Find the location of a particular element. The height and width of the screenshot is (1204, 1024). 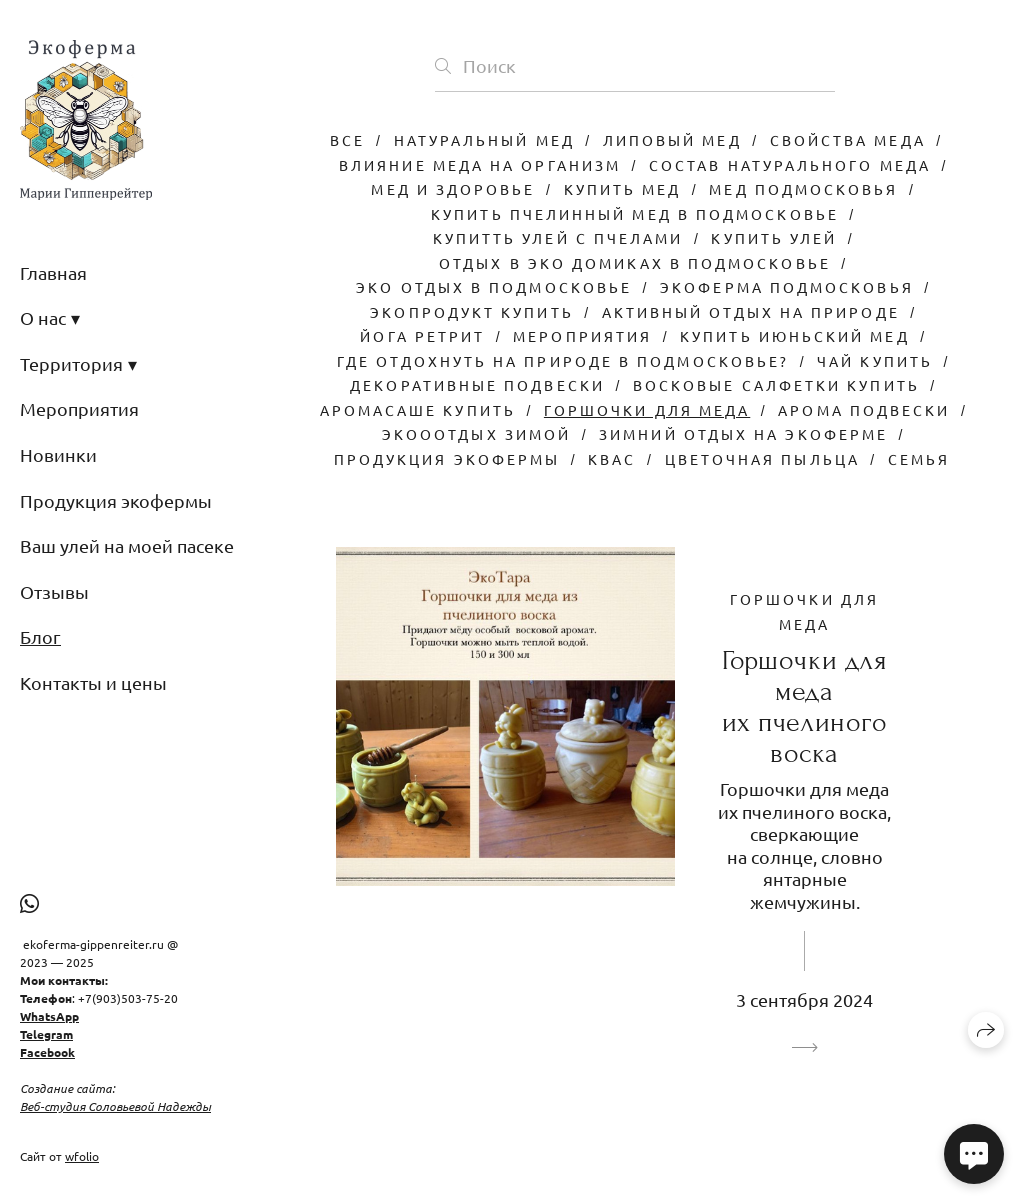

Декоративные подвески is located at coordinates (477, 385).